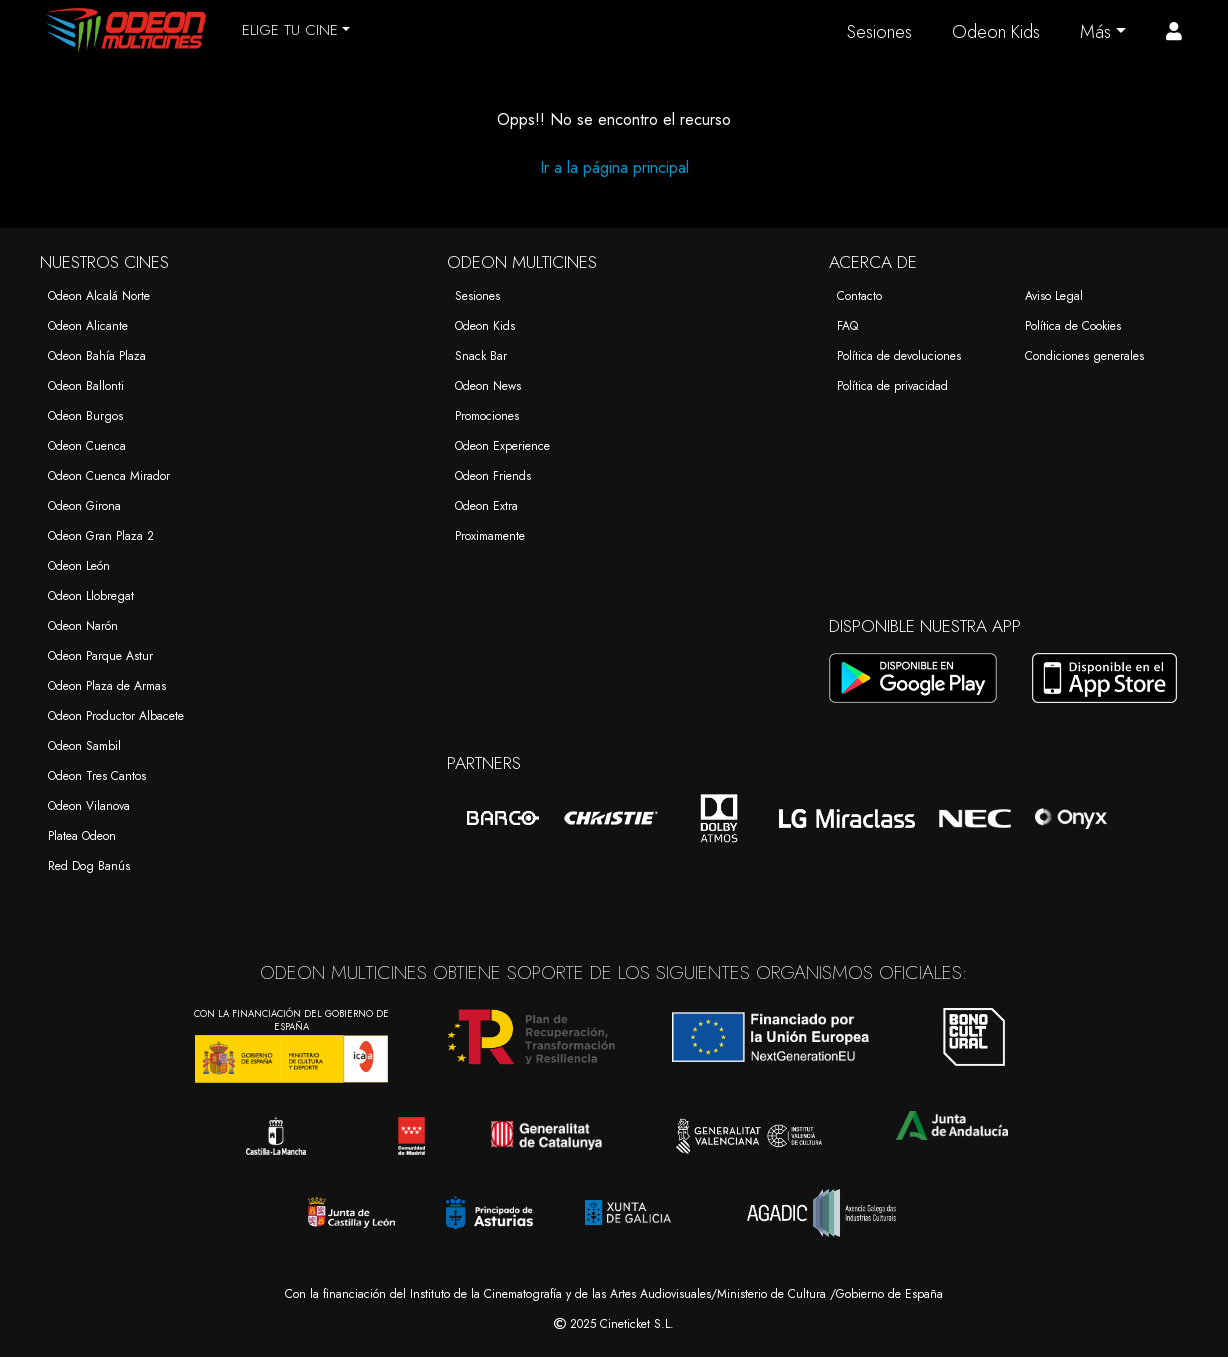  What do you see at coordinates (859, 296) in the screenshot?
I see `Contacto` at bounding box center [859, 296].